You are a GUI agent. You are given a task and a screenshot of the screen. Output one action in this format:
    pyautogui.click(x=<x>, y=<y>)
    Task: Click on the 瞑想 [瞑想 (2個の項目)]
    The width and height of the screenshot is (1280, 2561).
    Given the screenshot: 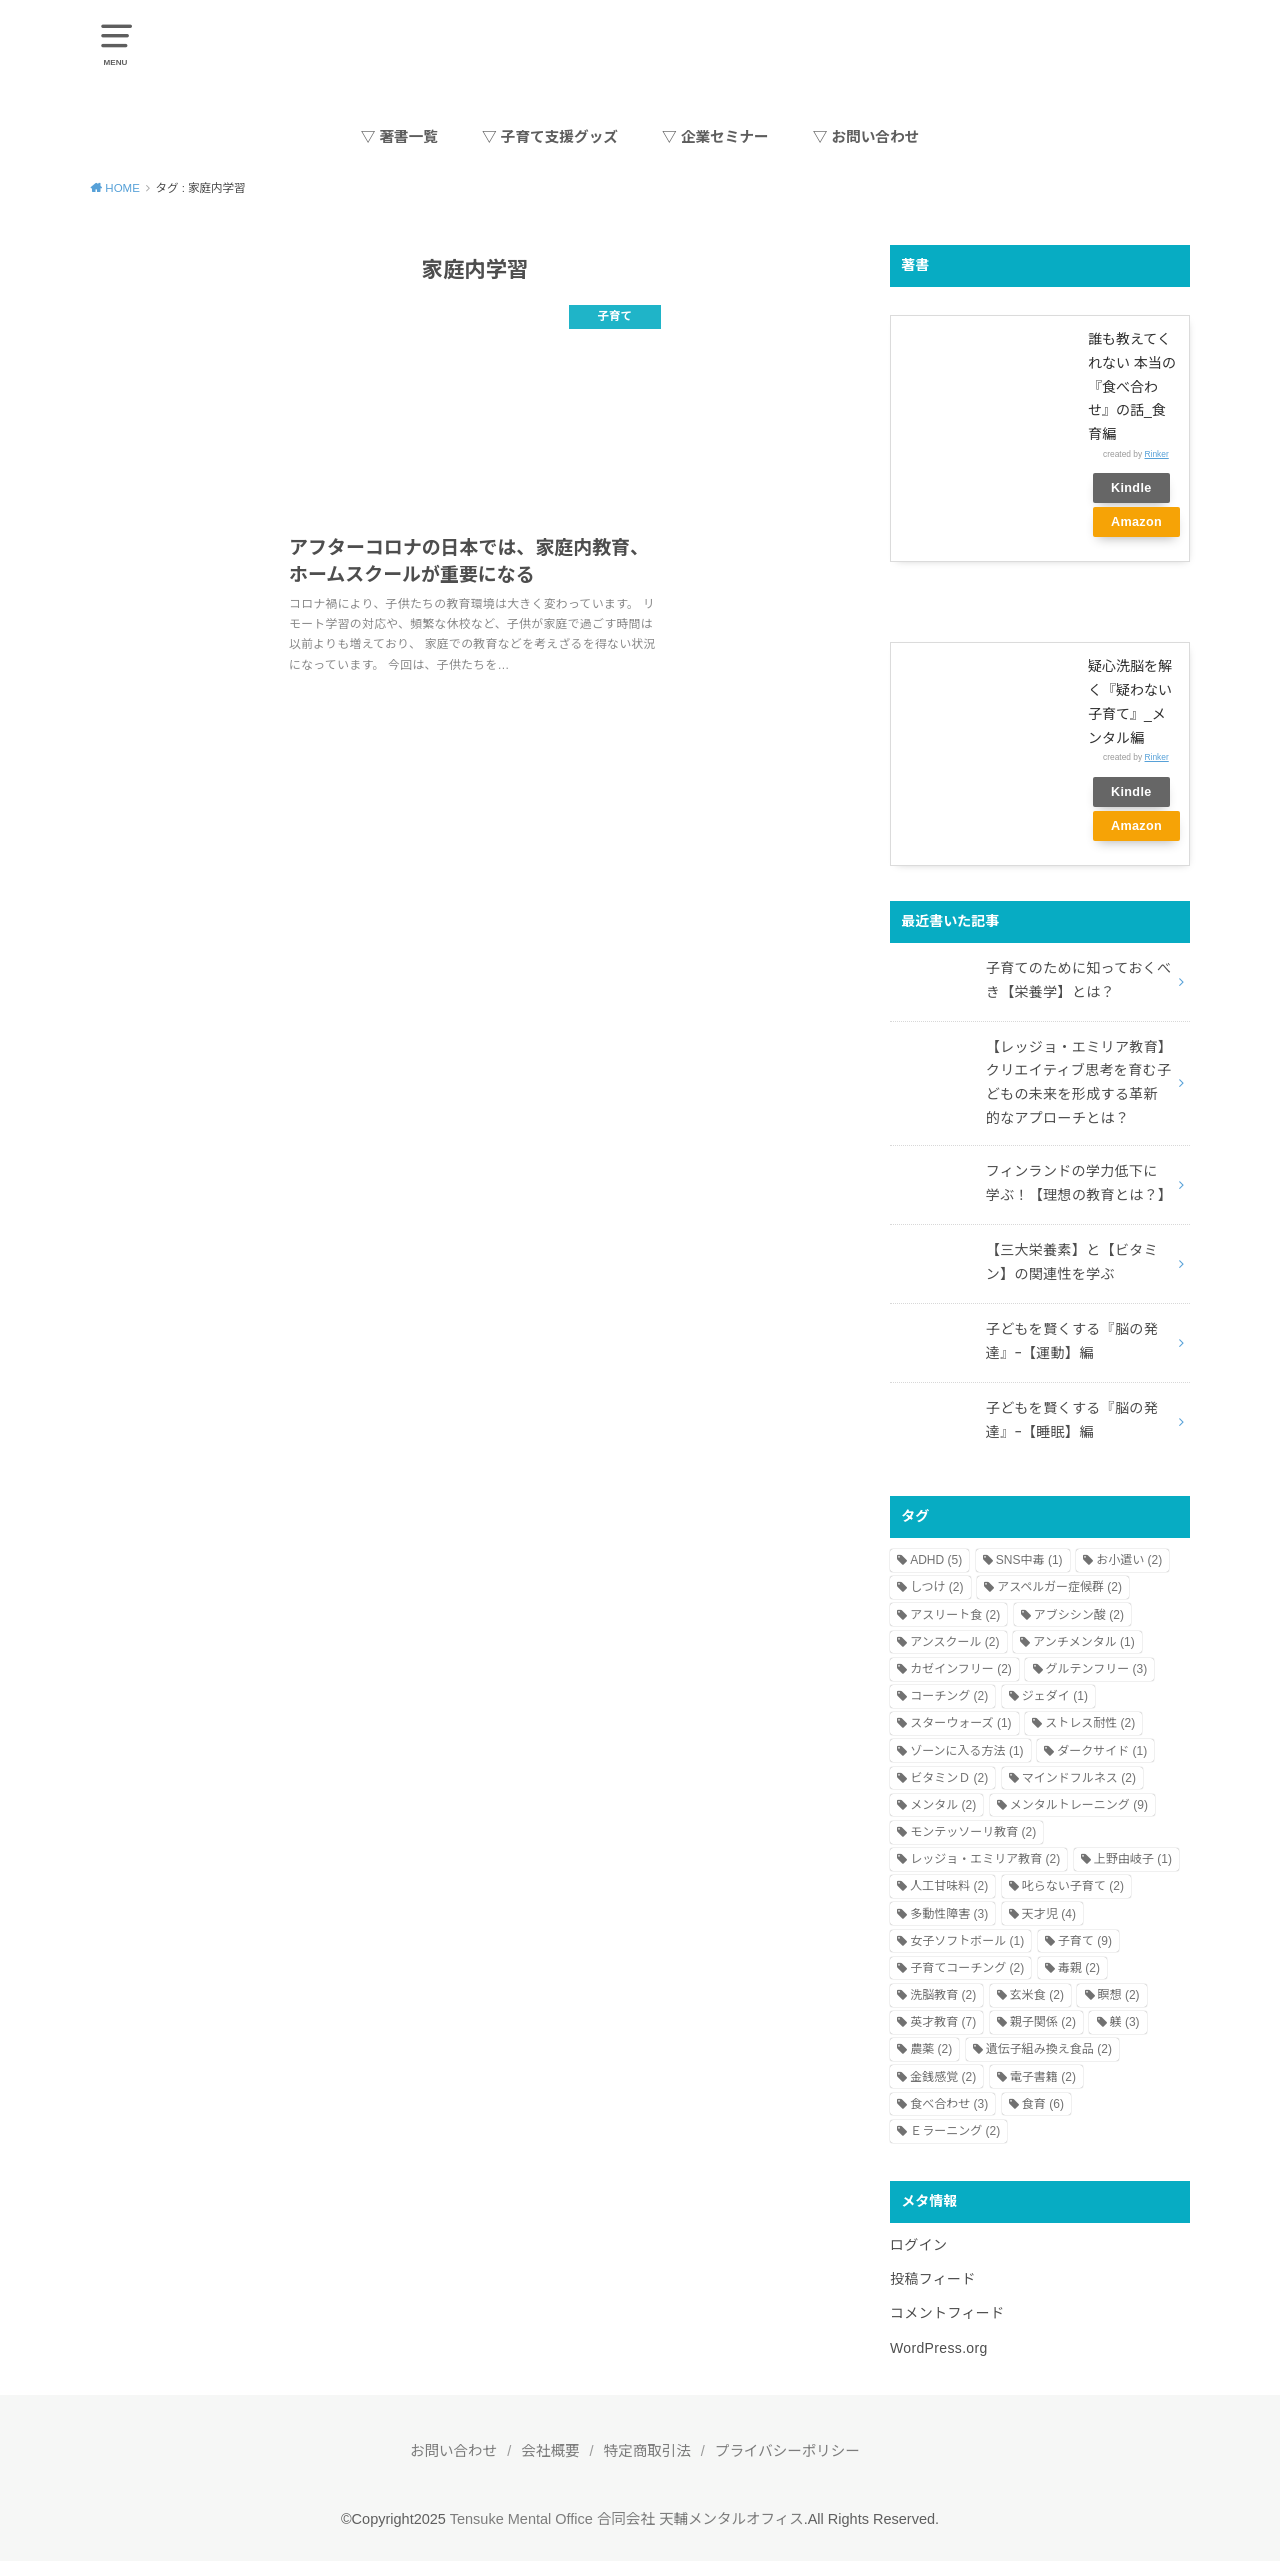 What is the action you would take?
    pyautogui.click(x=1119, y=1995)
    